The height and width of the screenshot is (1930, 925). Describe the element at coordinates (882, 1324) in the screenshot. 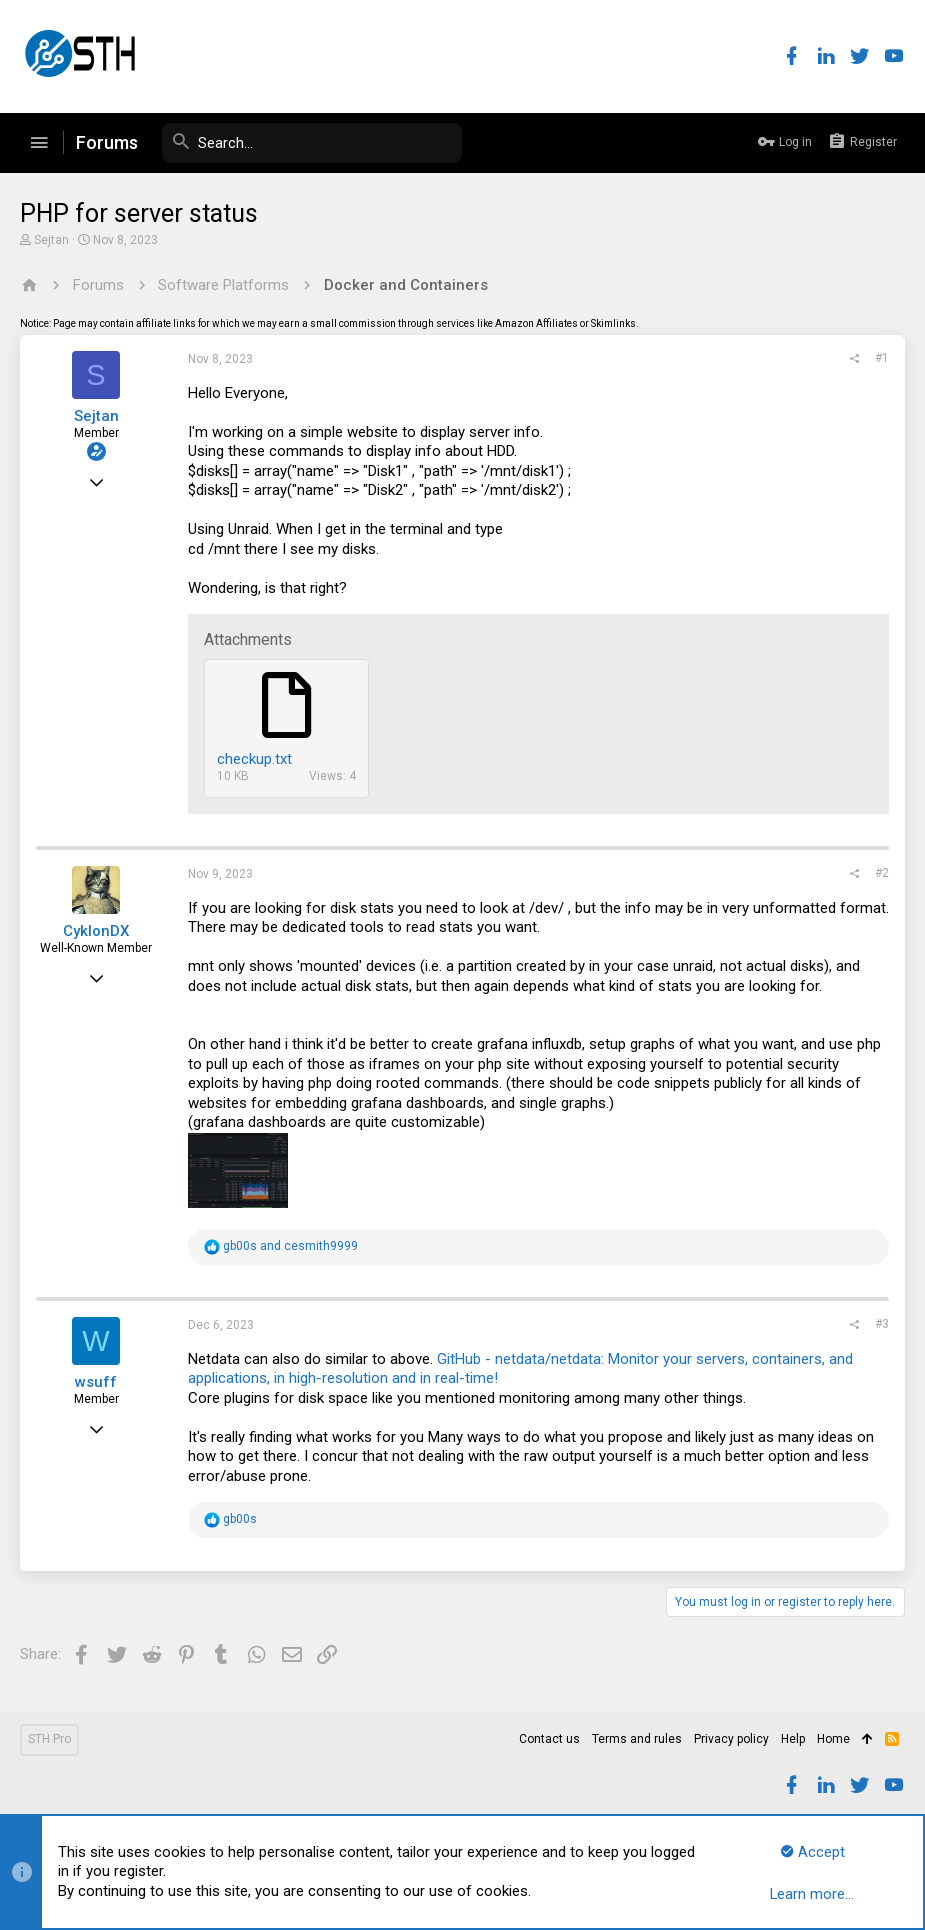

I see `#3` at that location.